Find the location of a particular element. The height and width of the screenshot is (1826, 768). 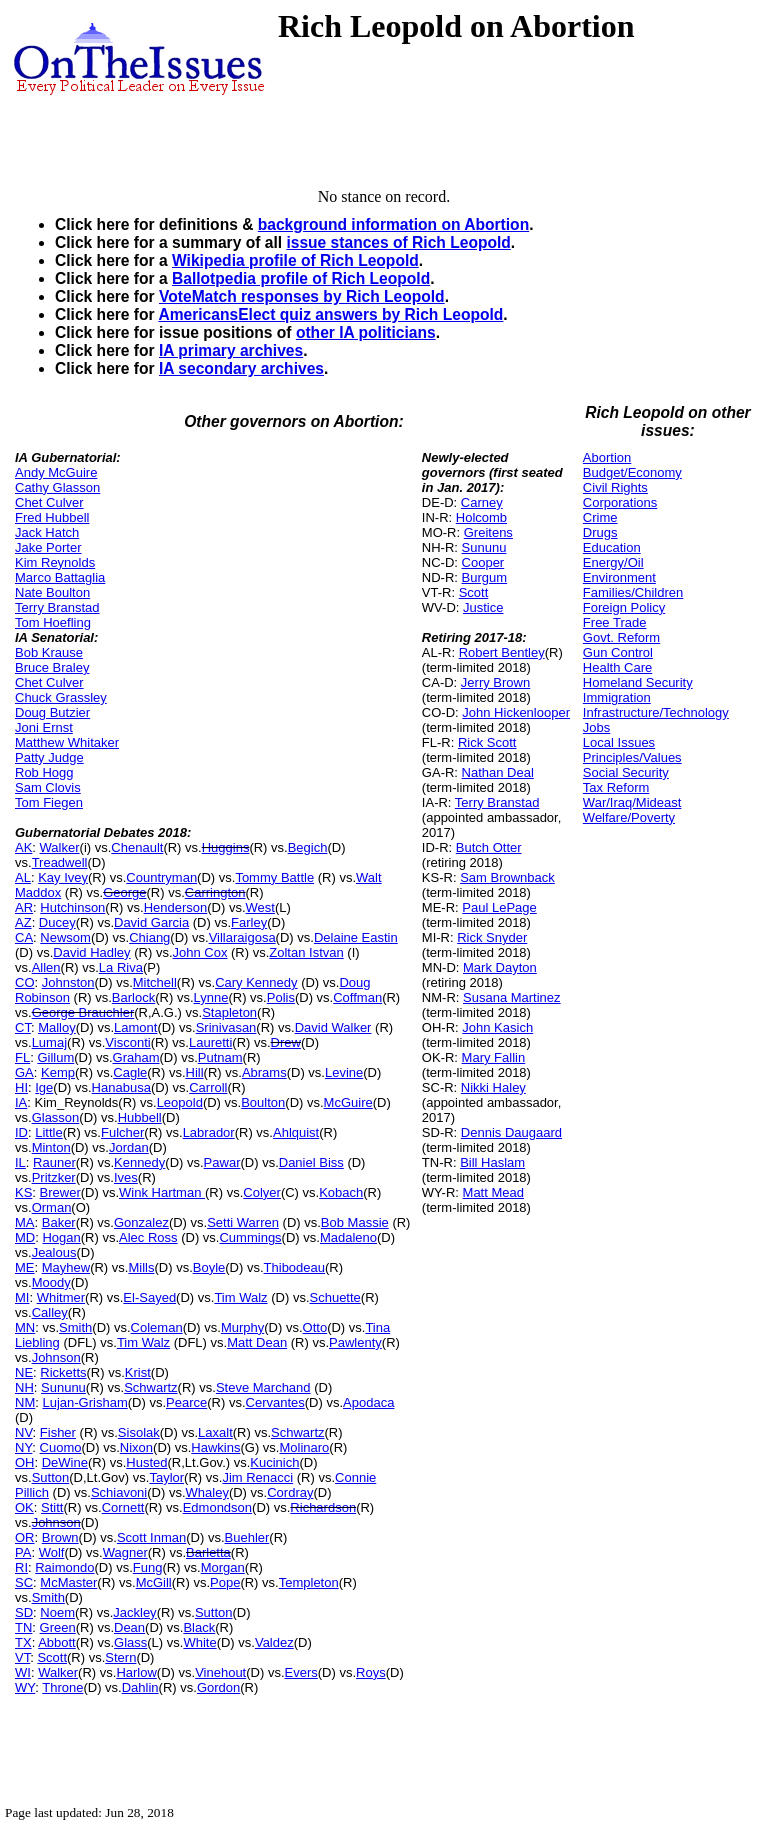

Andy McGuire is located at coordinates (56, 472).